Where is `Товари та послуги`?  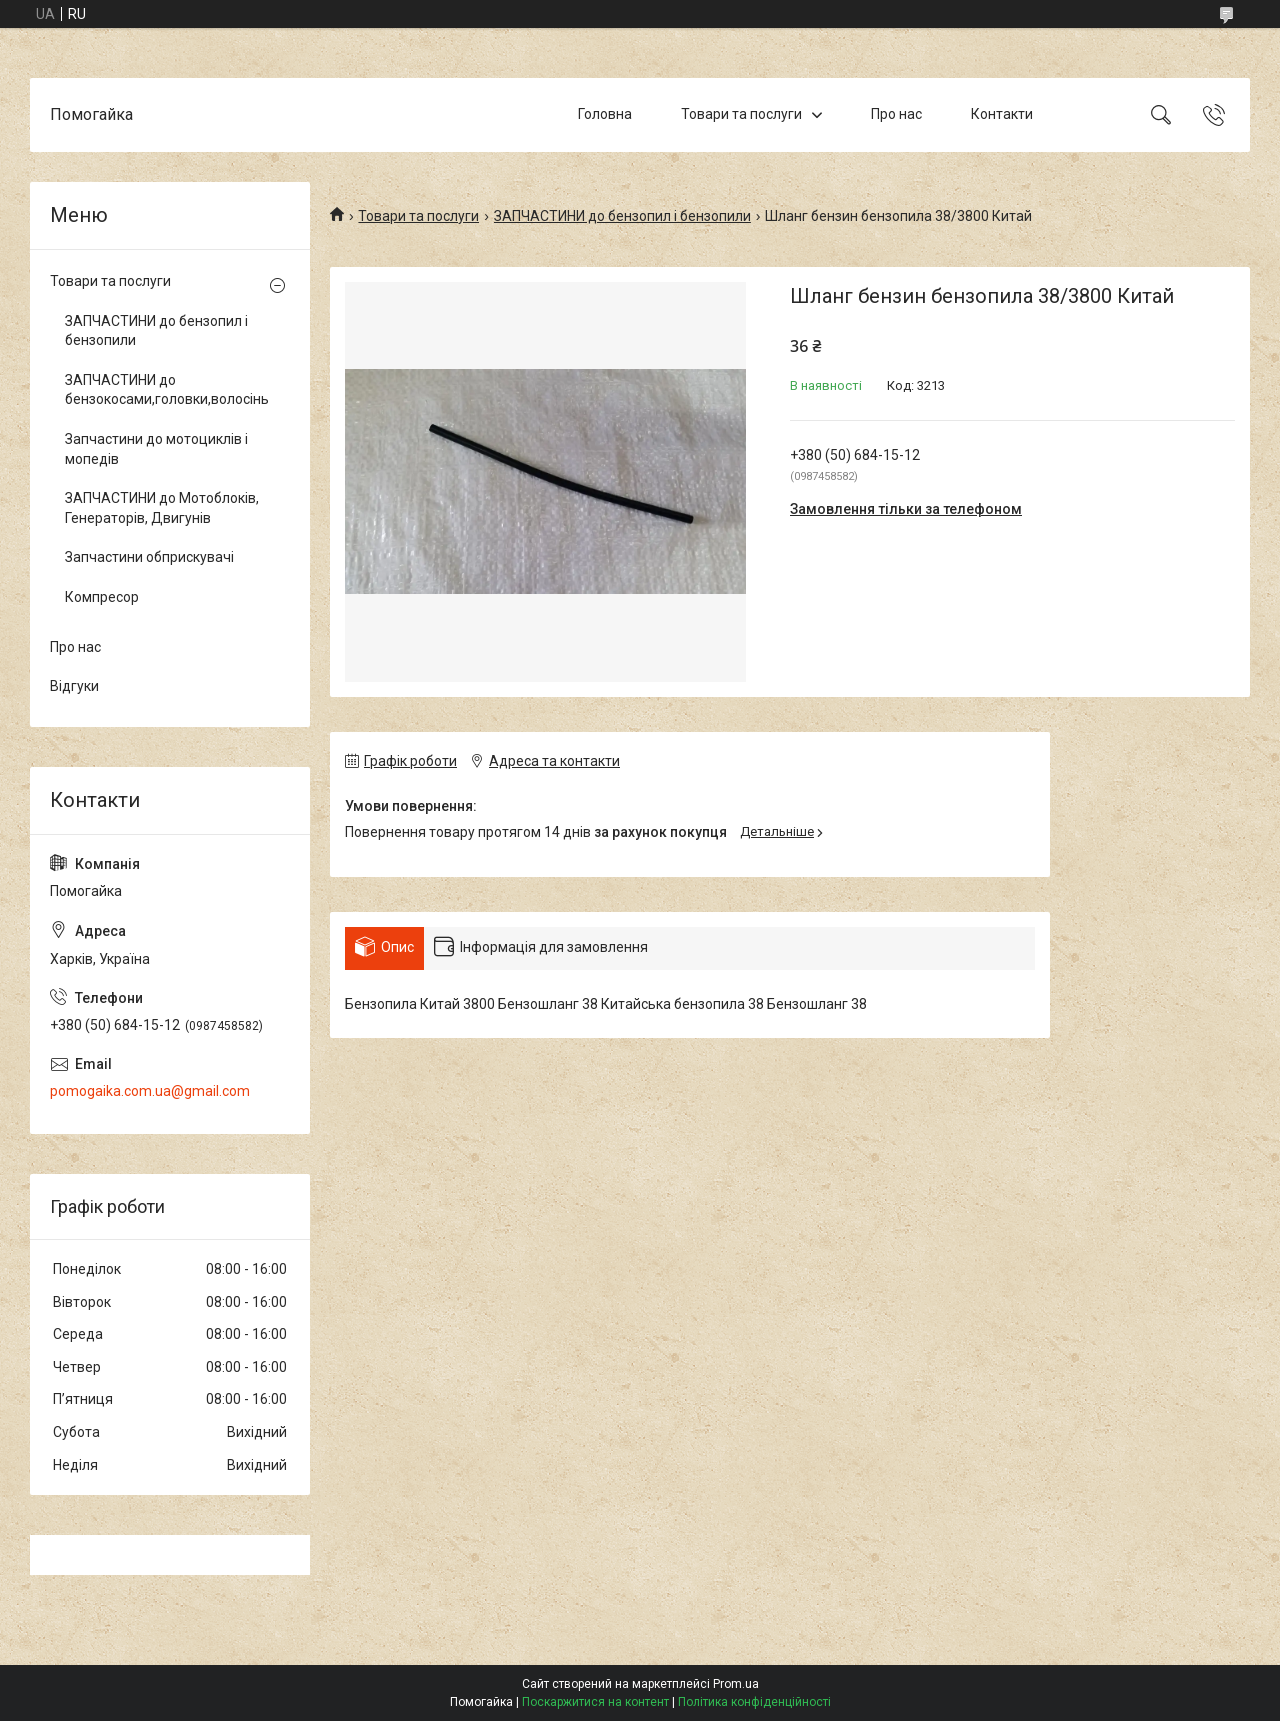 Товари та послуги is located at coordinates (741, 114).